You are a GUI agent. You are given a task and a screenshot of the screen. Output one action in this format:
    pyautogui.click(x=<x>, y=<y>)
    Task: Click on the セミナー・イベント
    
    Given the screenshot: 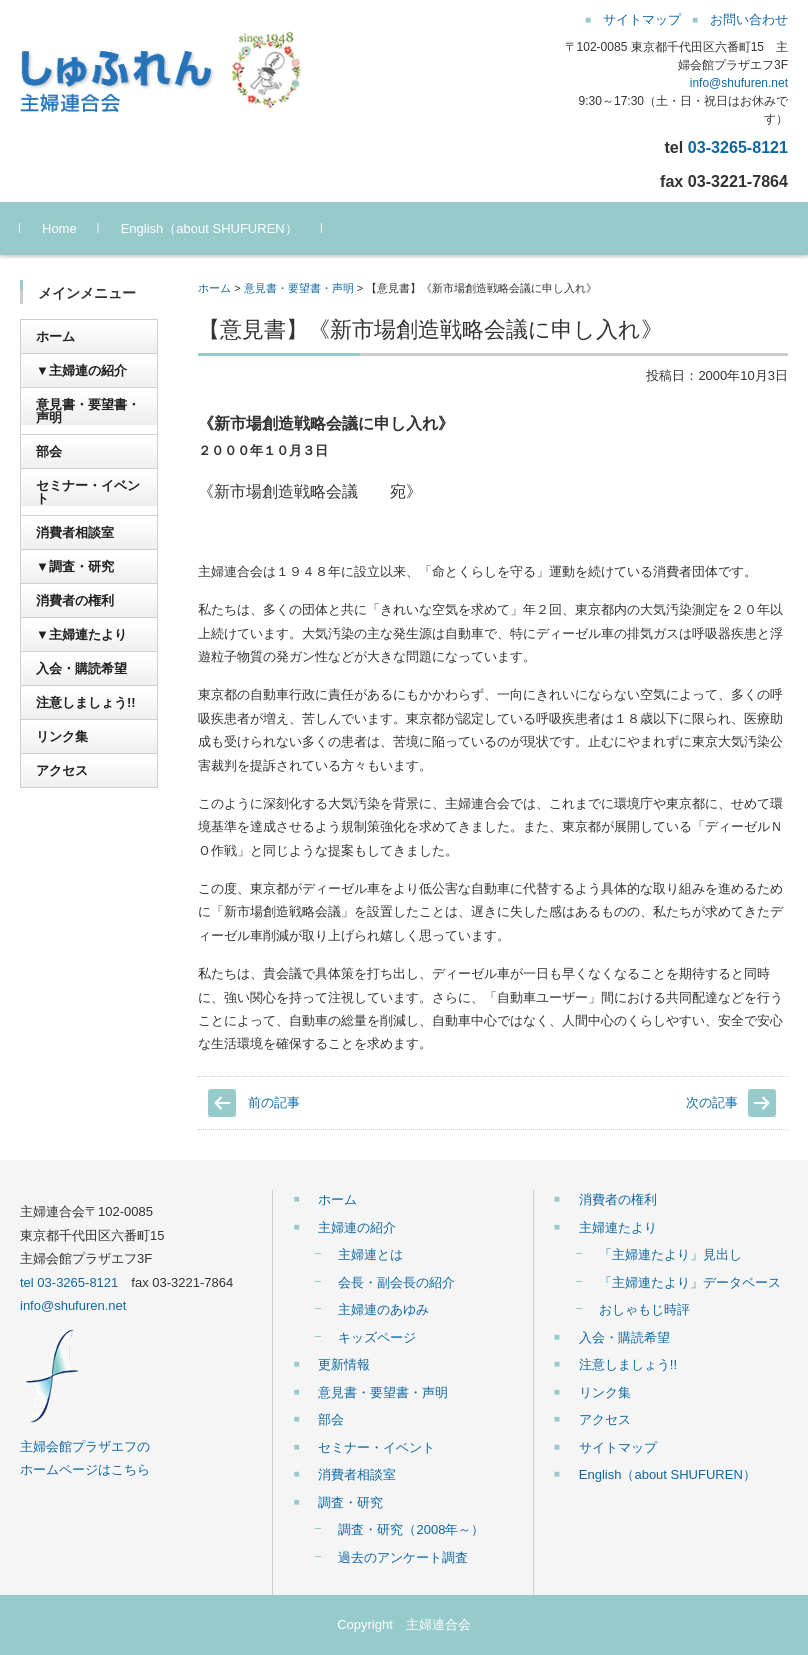 What is the action you would take?
    pyautogui.click(x=88, y=492)
    